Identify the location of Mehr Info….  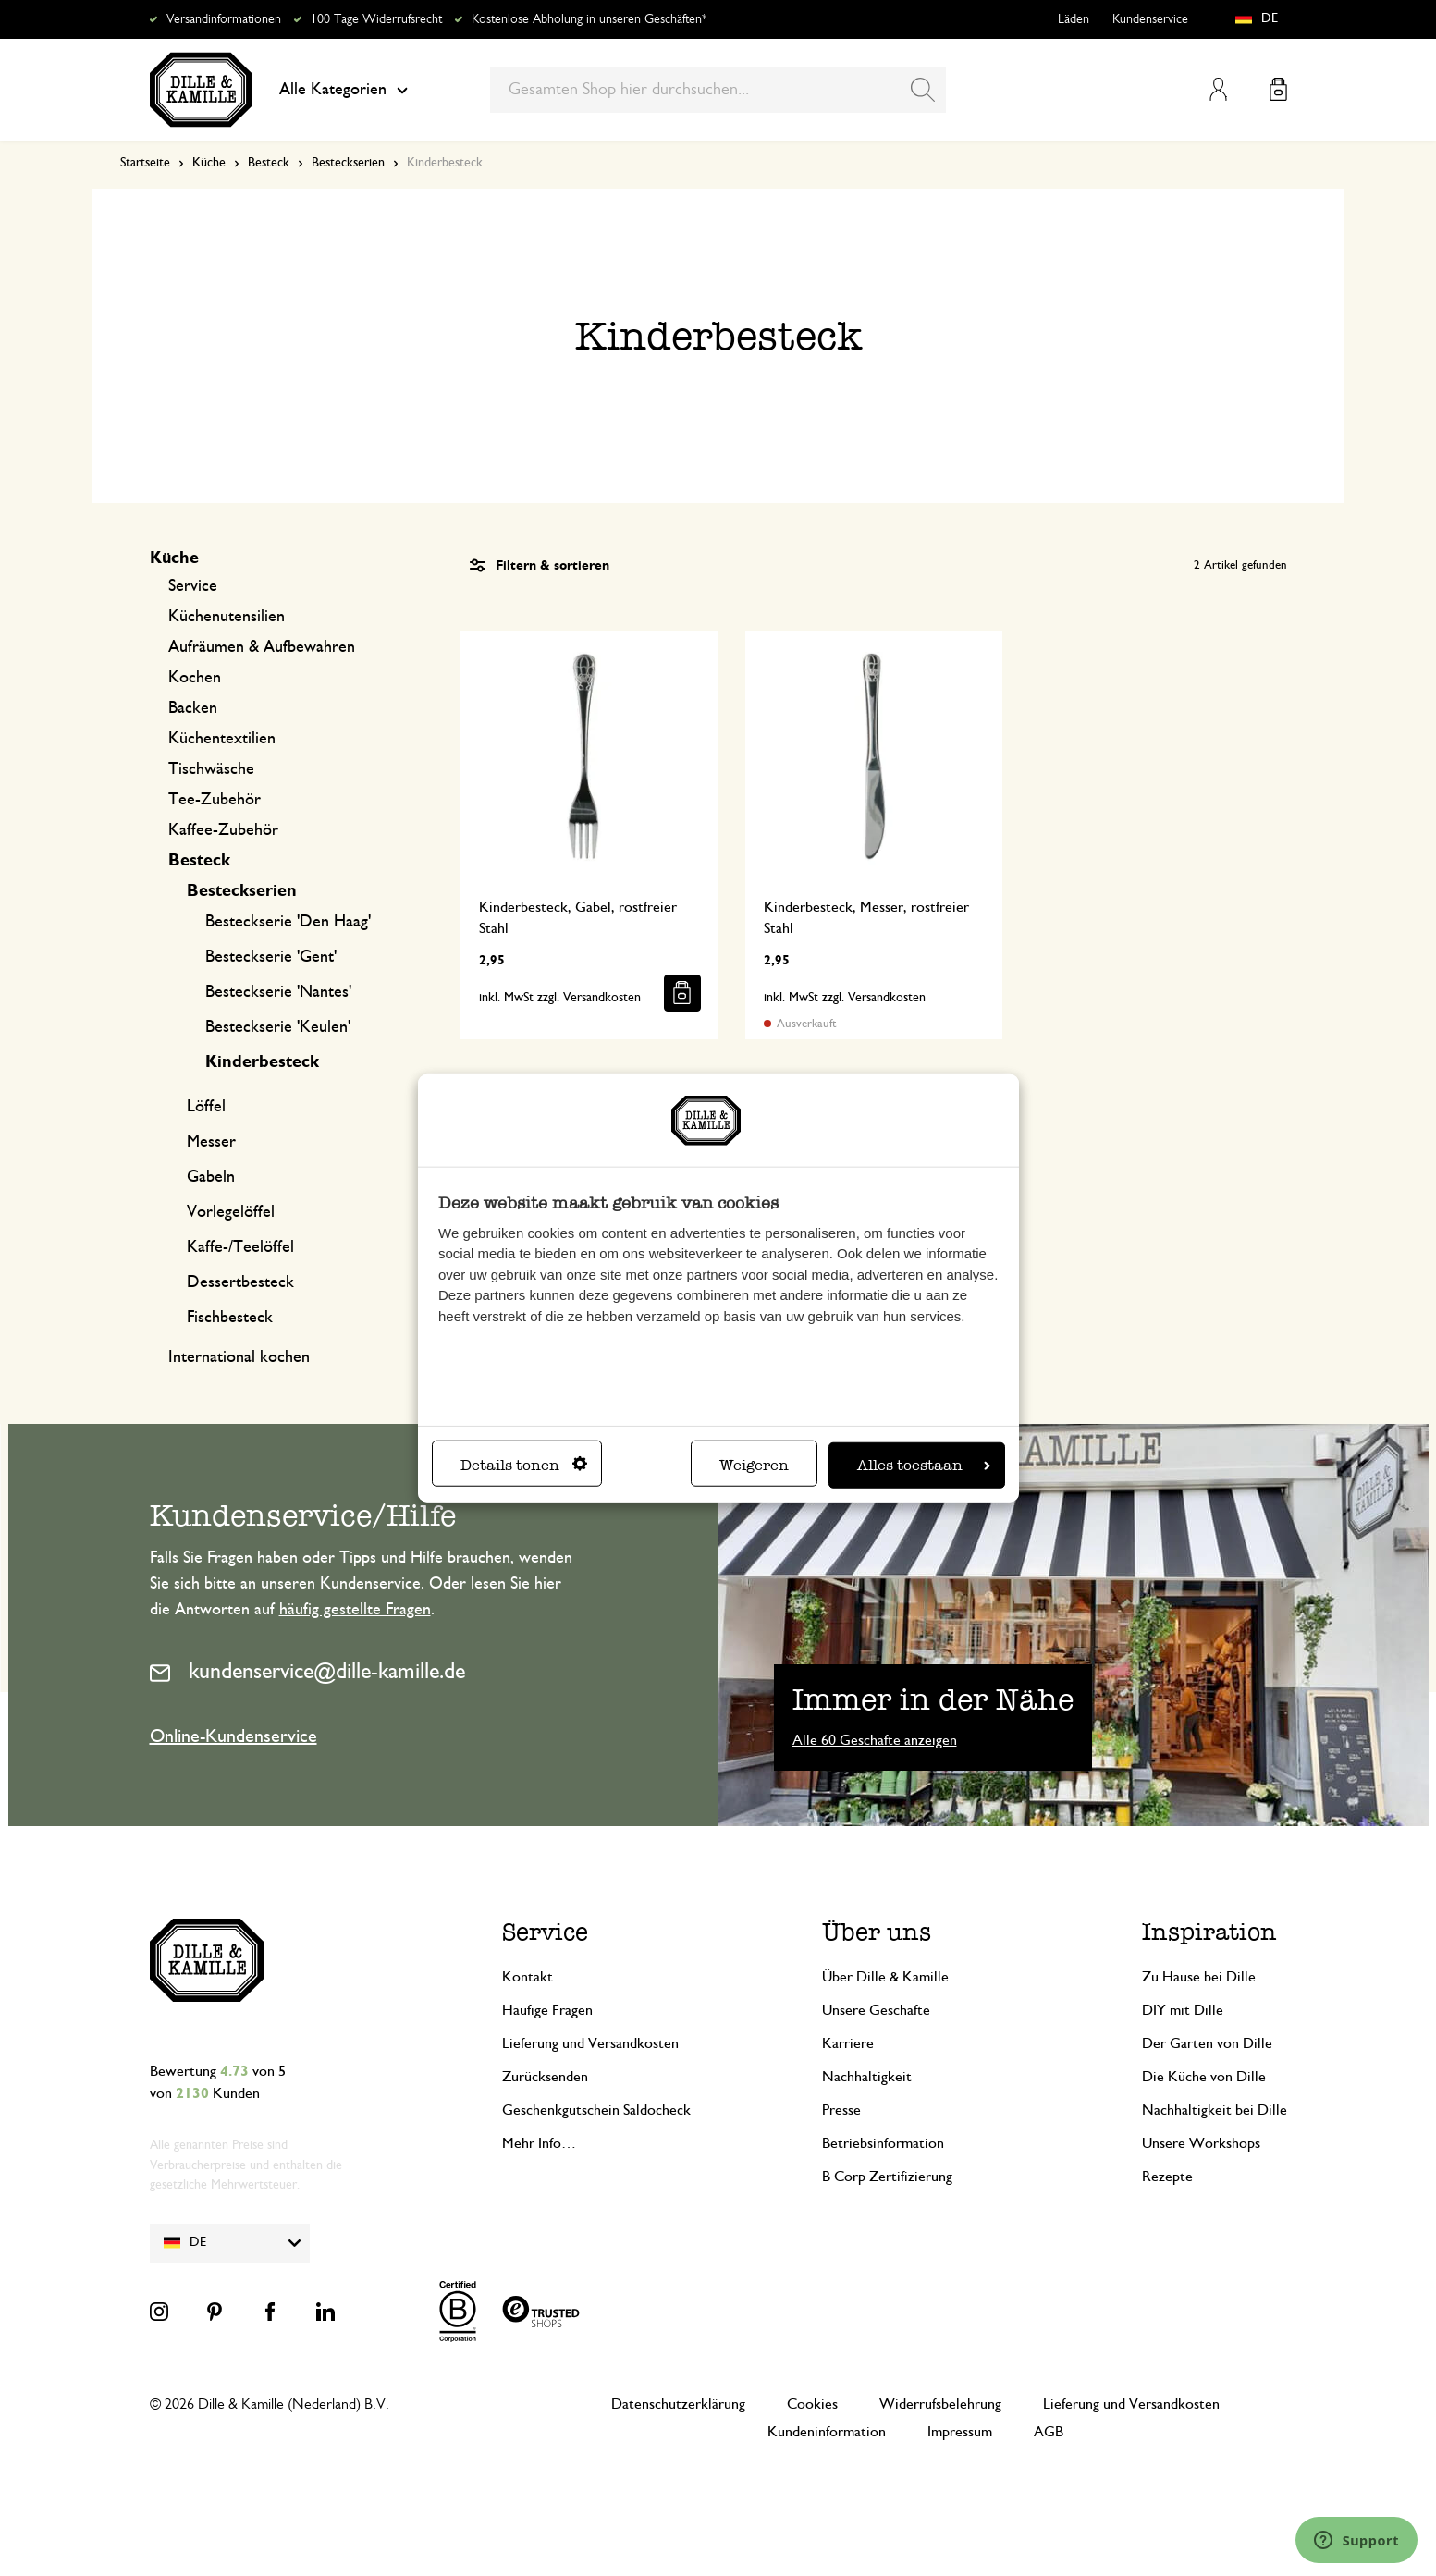
(539, 2143).